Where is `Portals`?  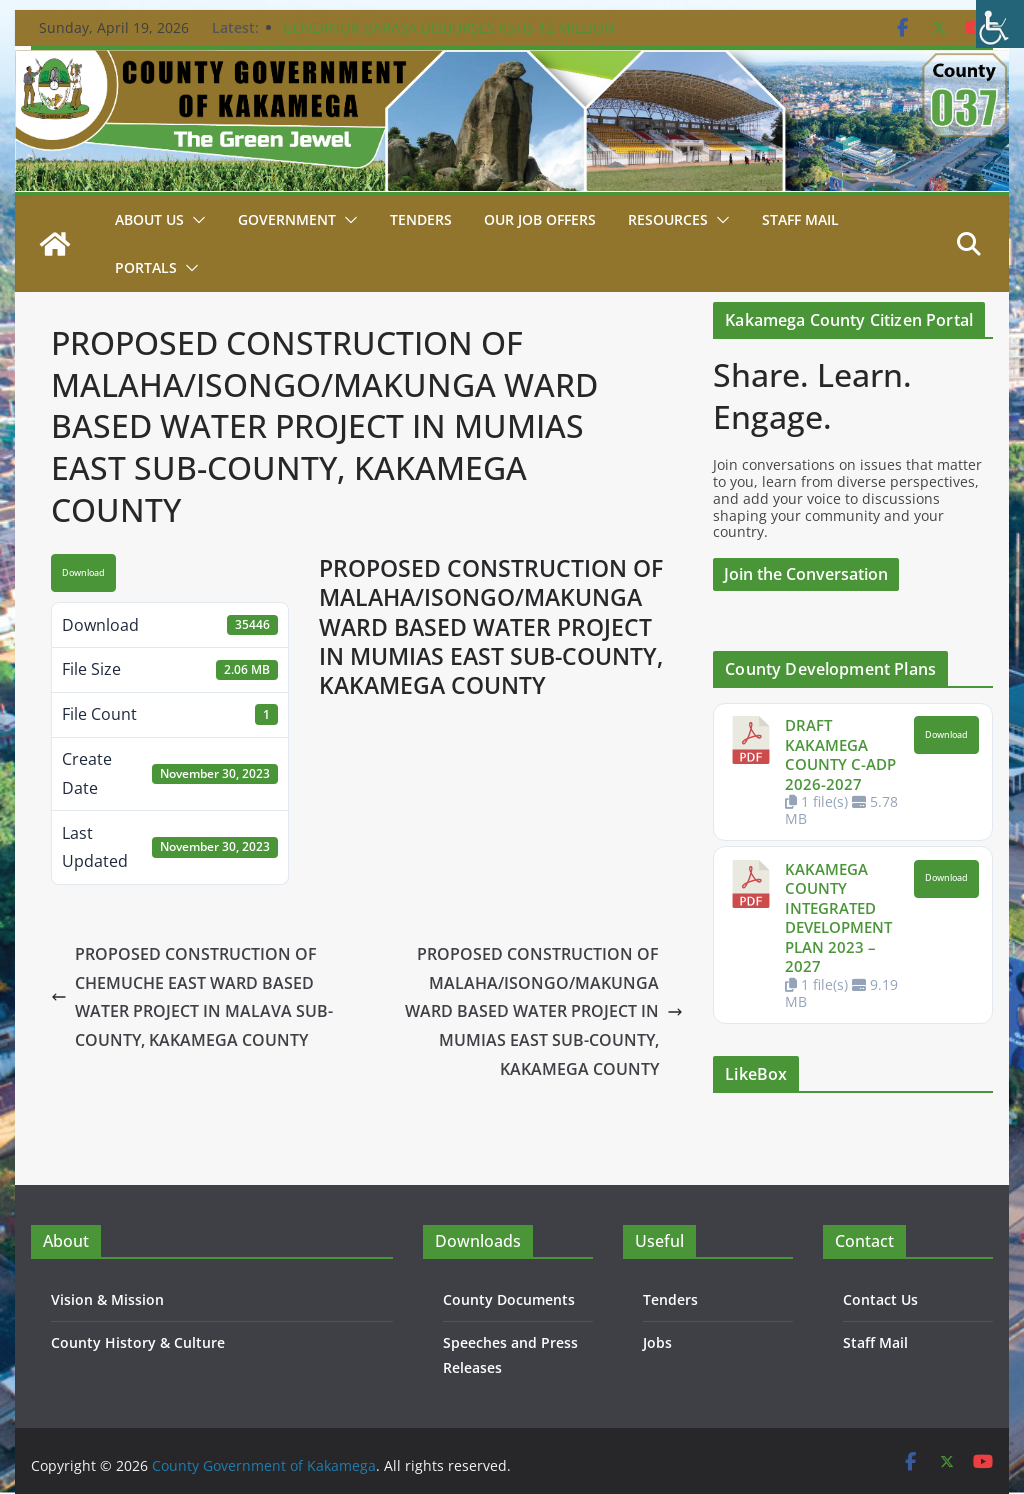
Portals is located at coordinates (146, 267).